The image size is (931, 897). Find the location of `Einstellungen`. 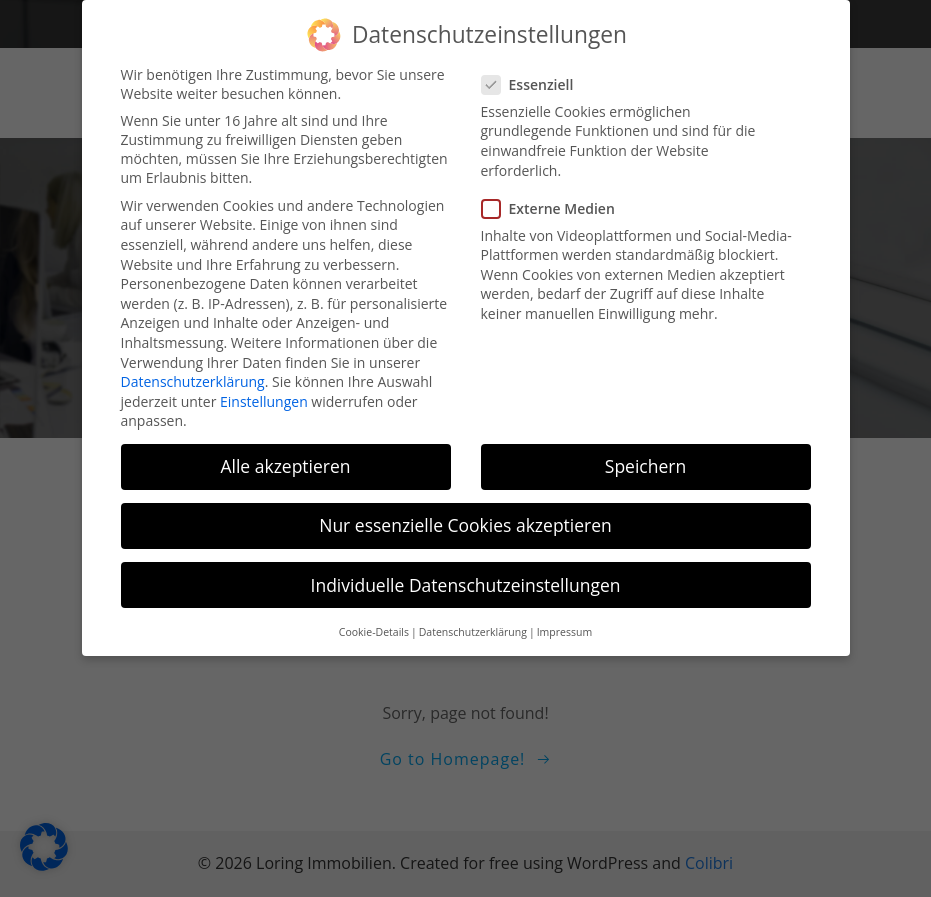

Einstellungen is located at coordinates (264, 392).